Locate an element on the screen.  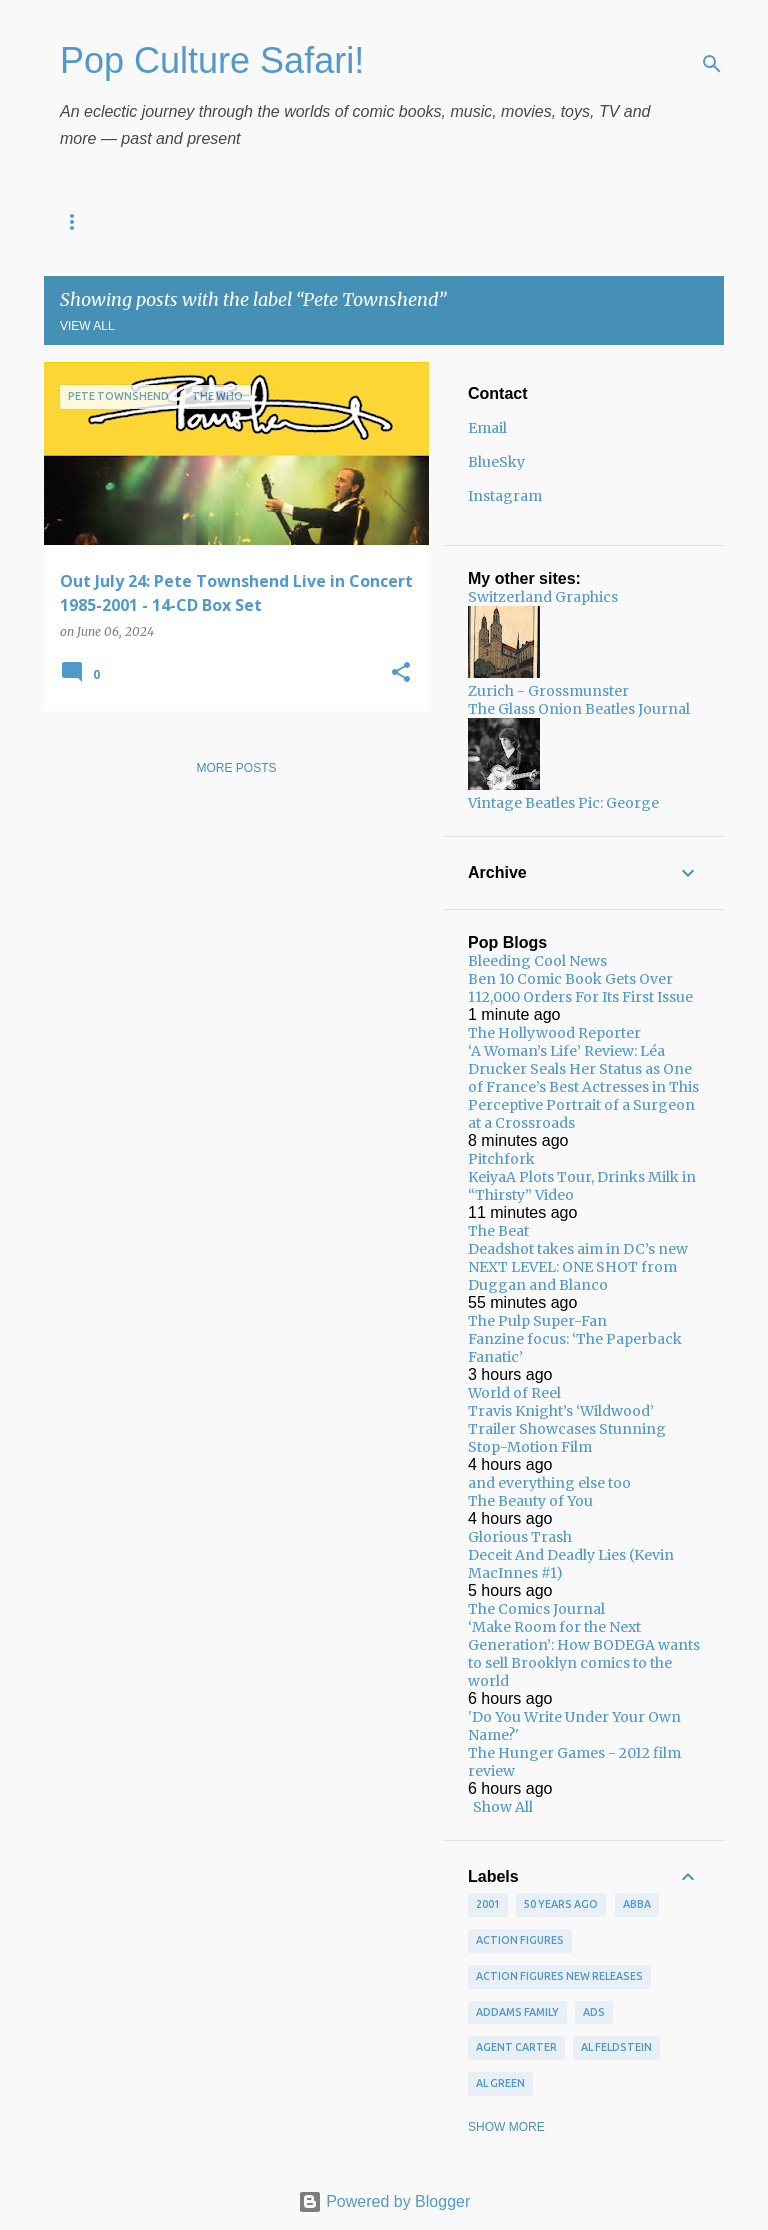
50 years ago is located at coordinates (561, 1904).